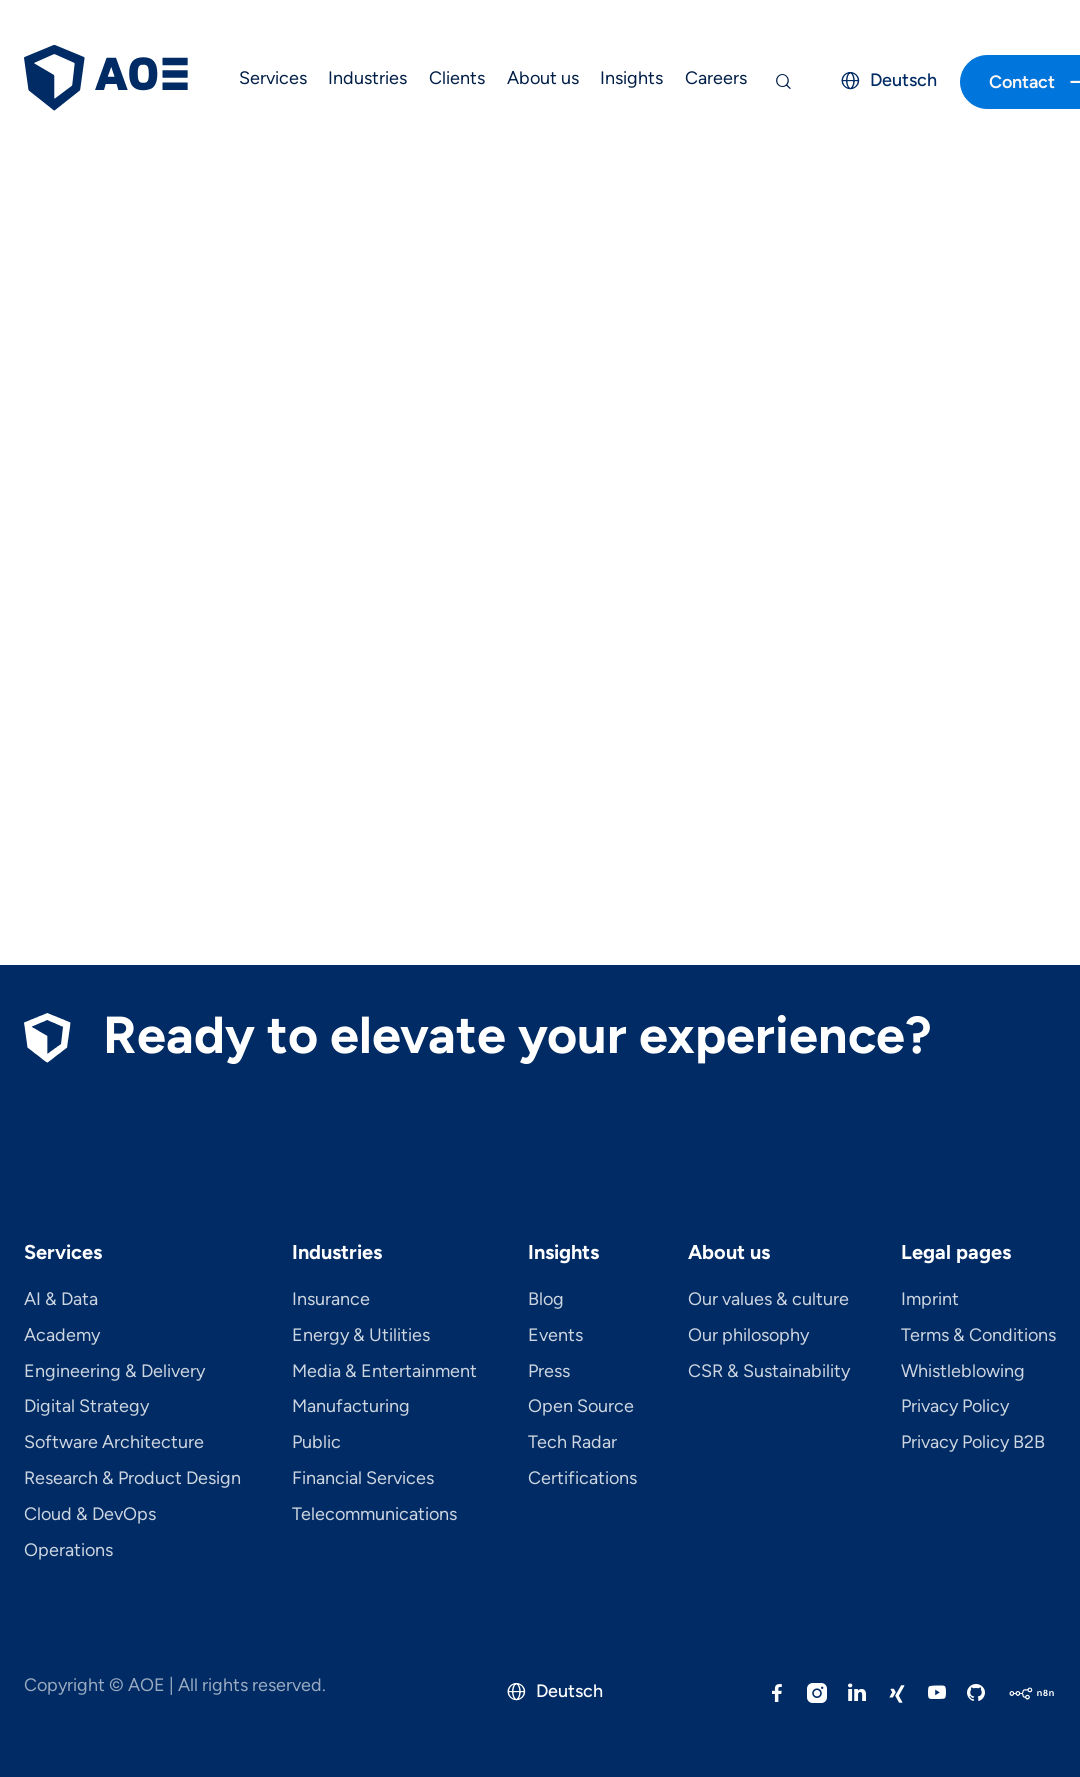  I want to click on Cloud & DevOps, so click(90, 1515).